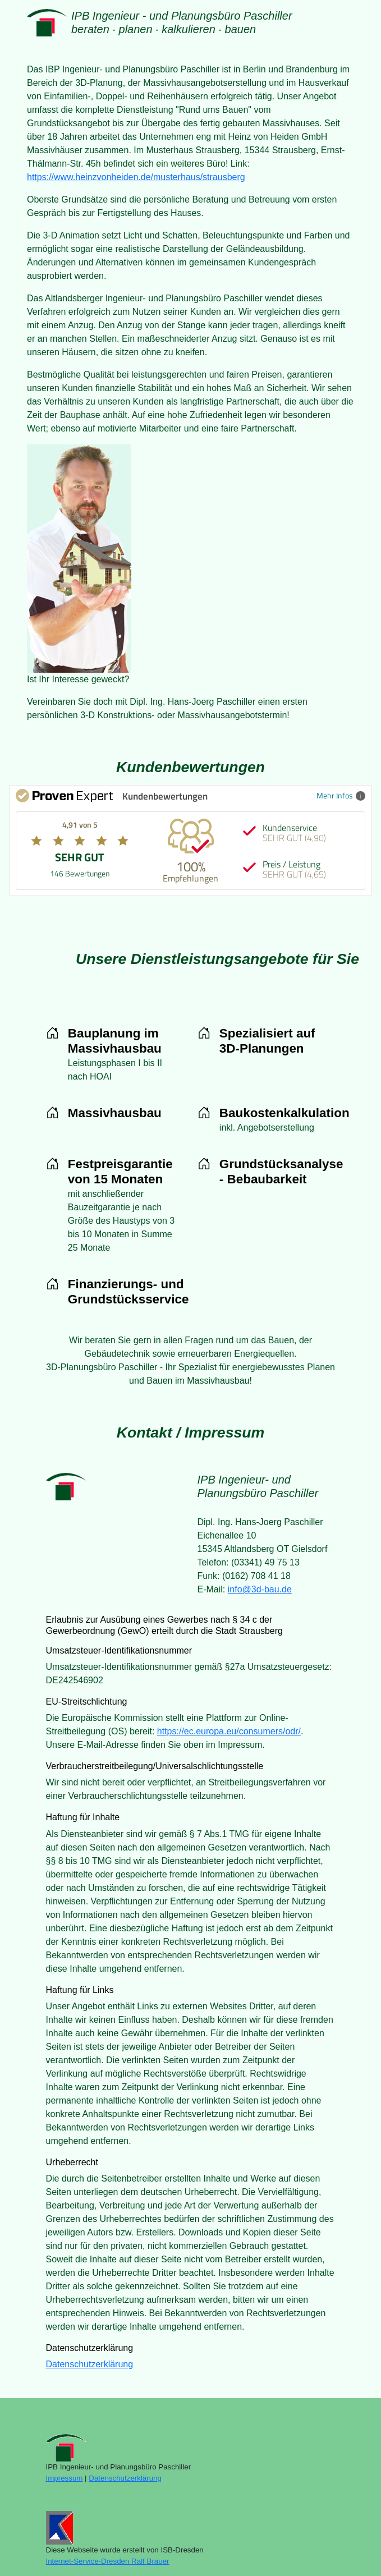 This screenshot has width=381, height=2576. Describe the element at coordinates (64, 2478) in the screenshot. I see `Impressum` at that location.